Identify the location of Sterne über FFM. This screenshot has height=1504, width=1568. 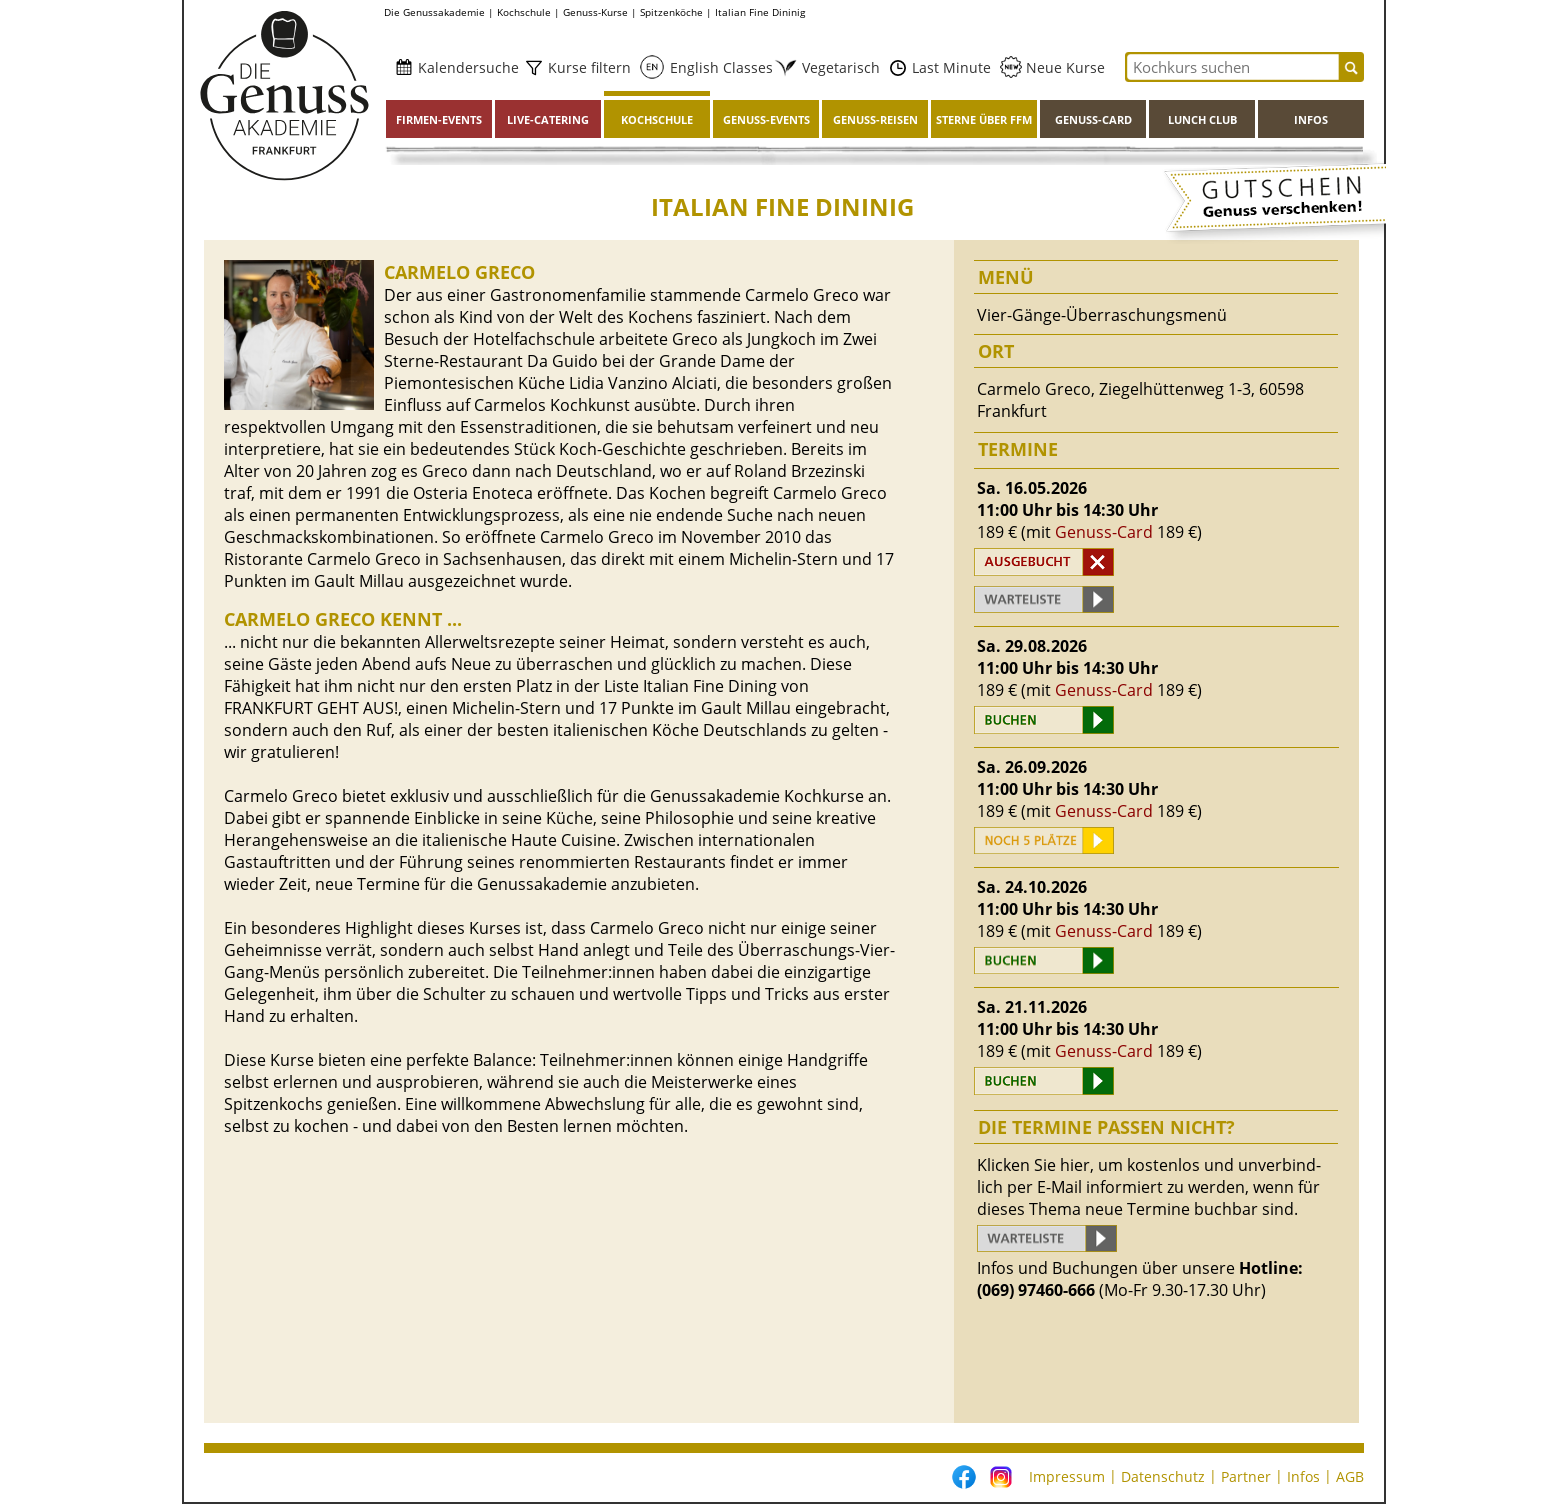
(984, 119).